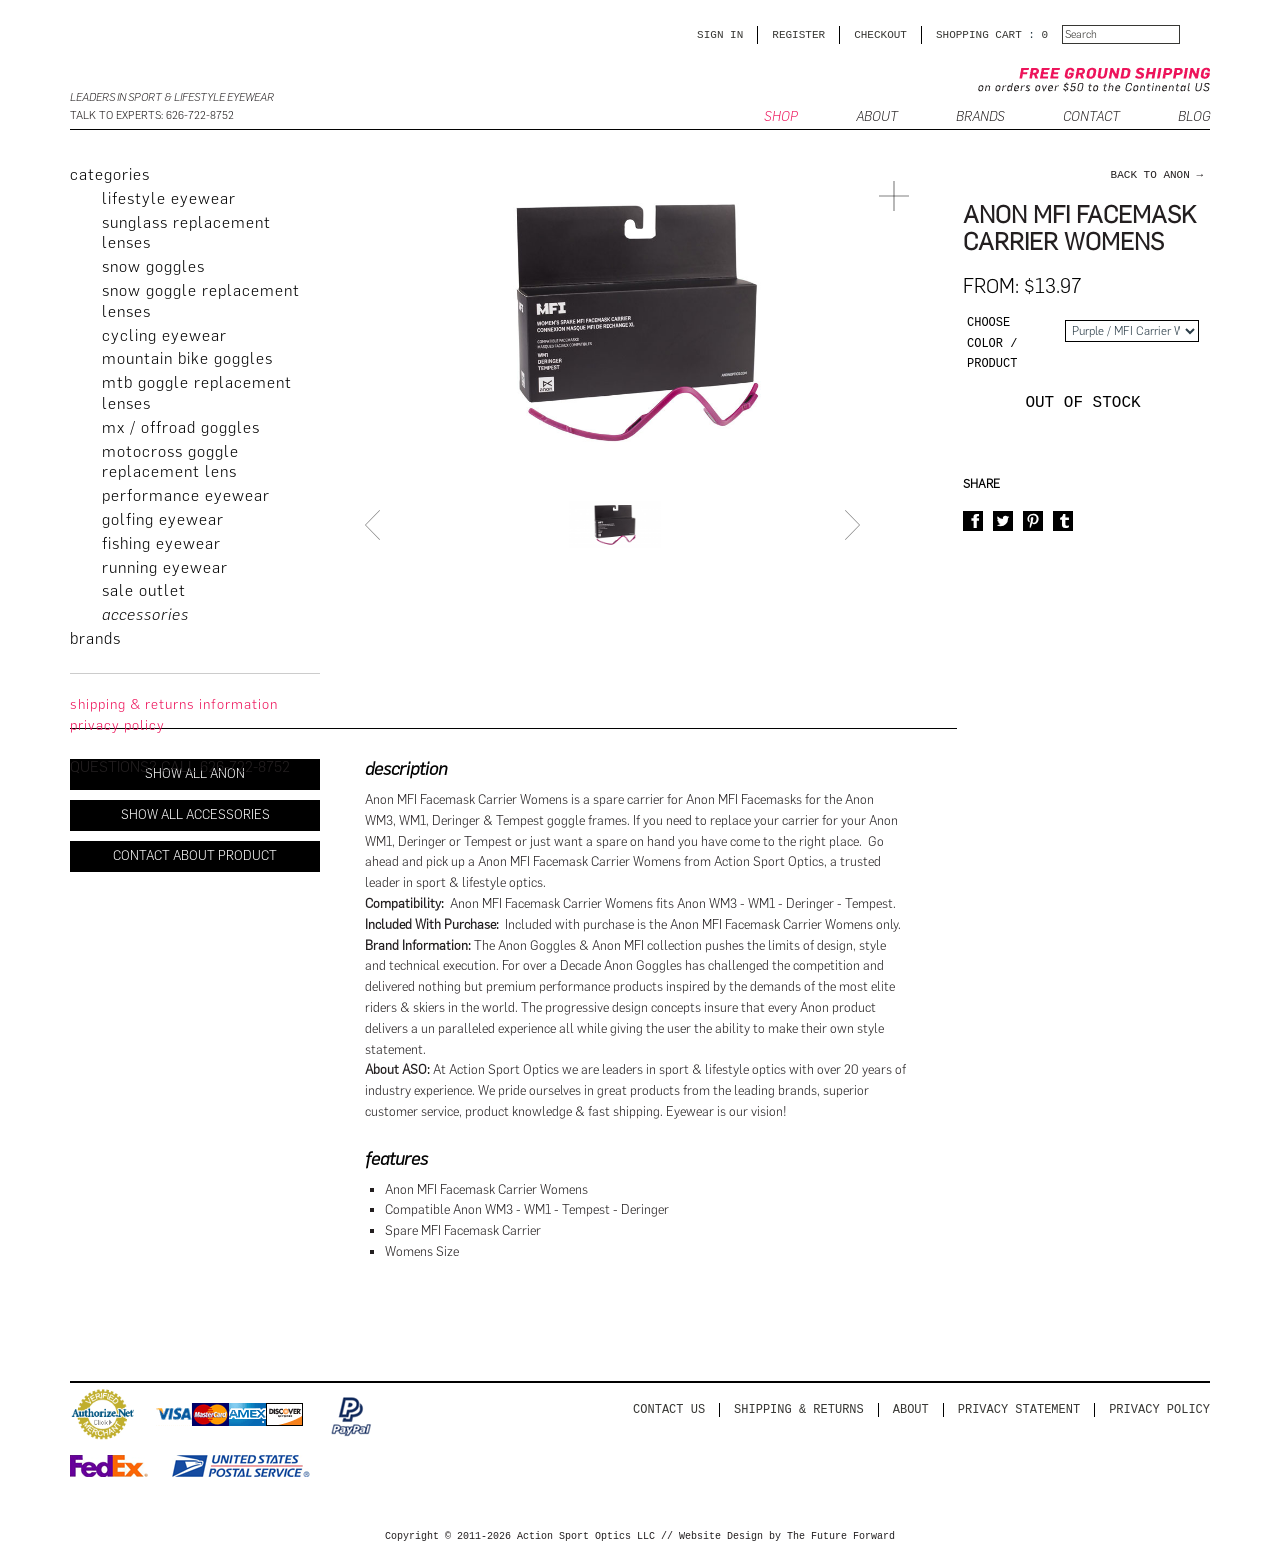 The image size is (1280, 1551). What do you see at coordinates (979, 34) in the screenshot?
I see `SHOPPING CART` at bounding box center [979, 34].